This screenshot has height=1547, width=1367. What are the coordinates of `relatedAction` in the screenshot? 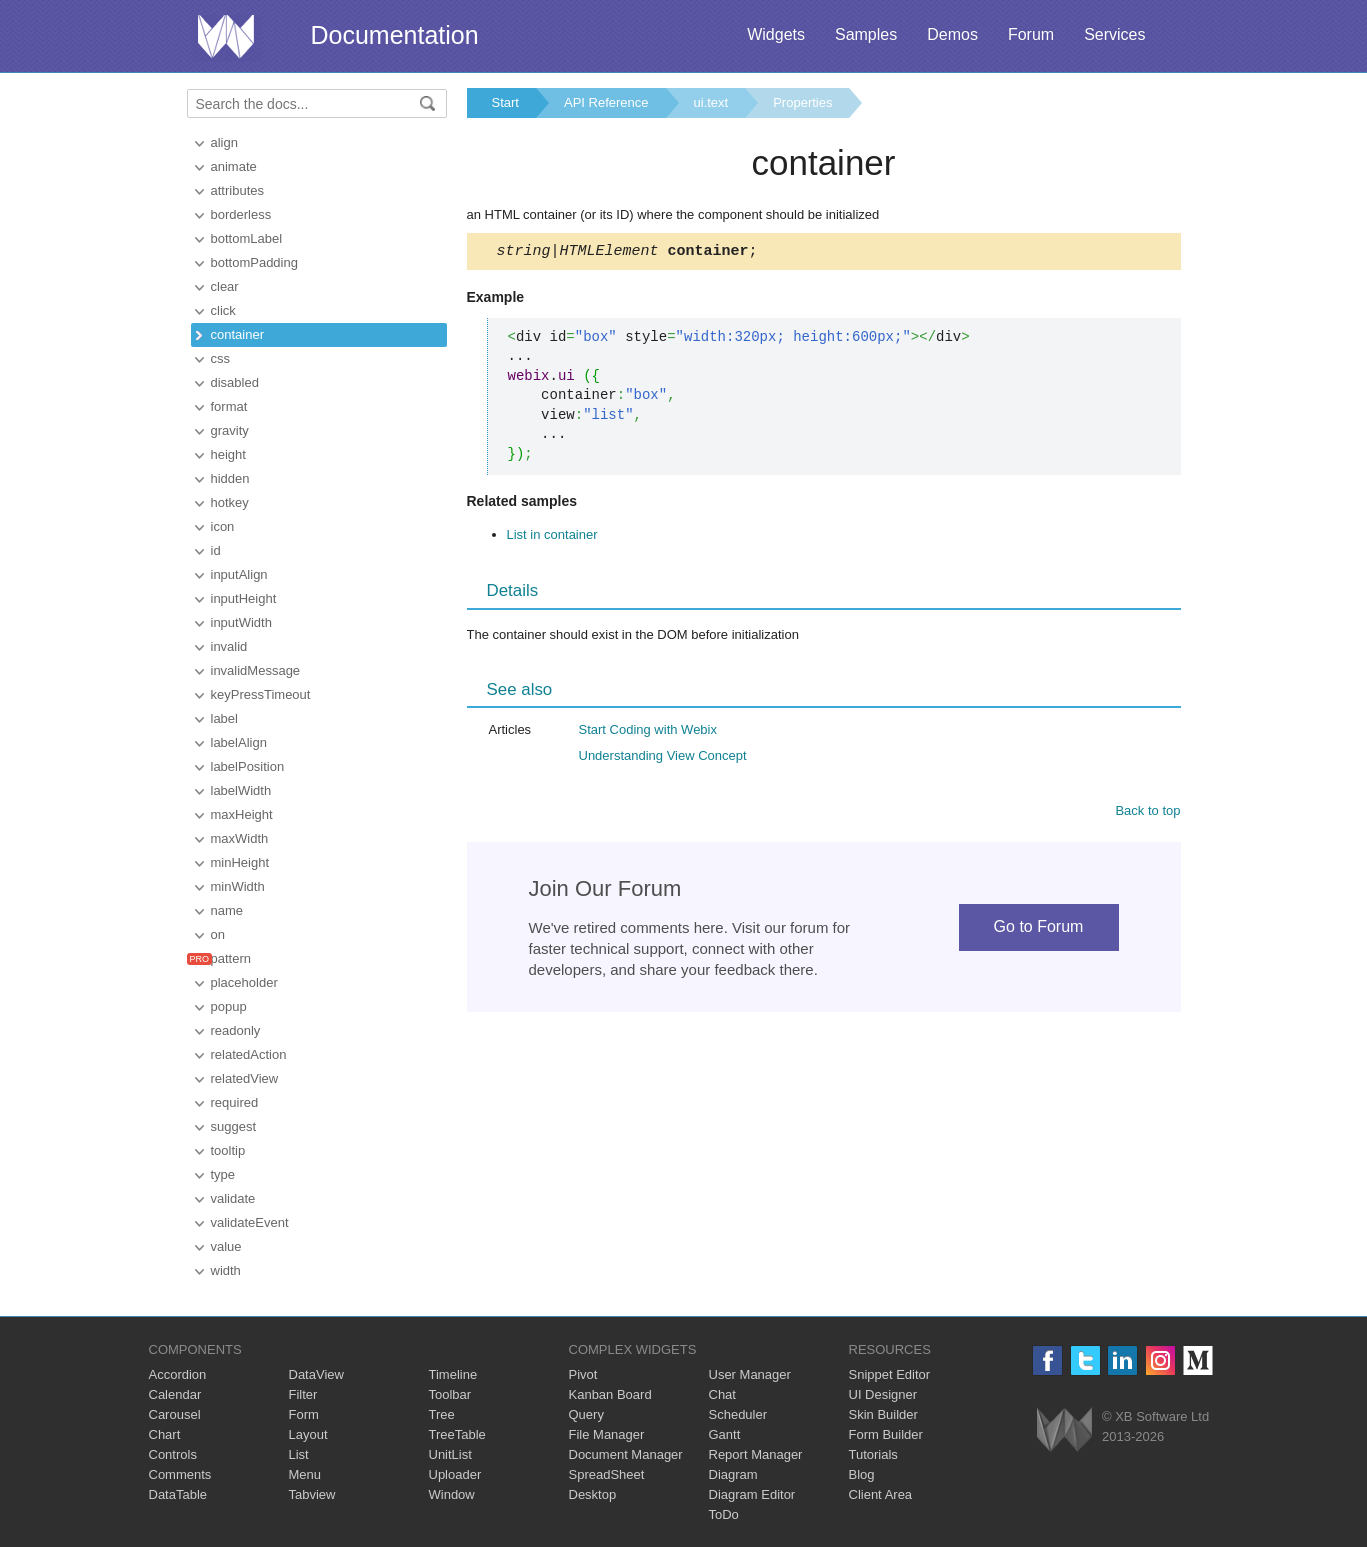 It's located at (249, 1054).